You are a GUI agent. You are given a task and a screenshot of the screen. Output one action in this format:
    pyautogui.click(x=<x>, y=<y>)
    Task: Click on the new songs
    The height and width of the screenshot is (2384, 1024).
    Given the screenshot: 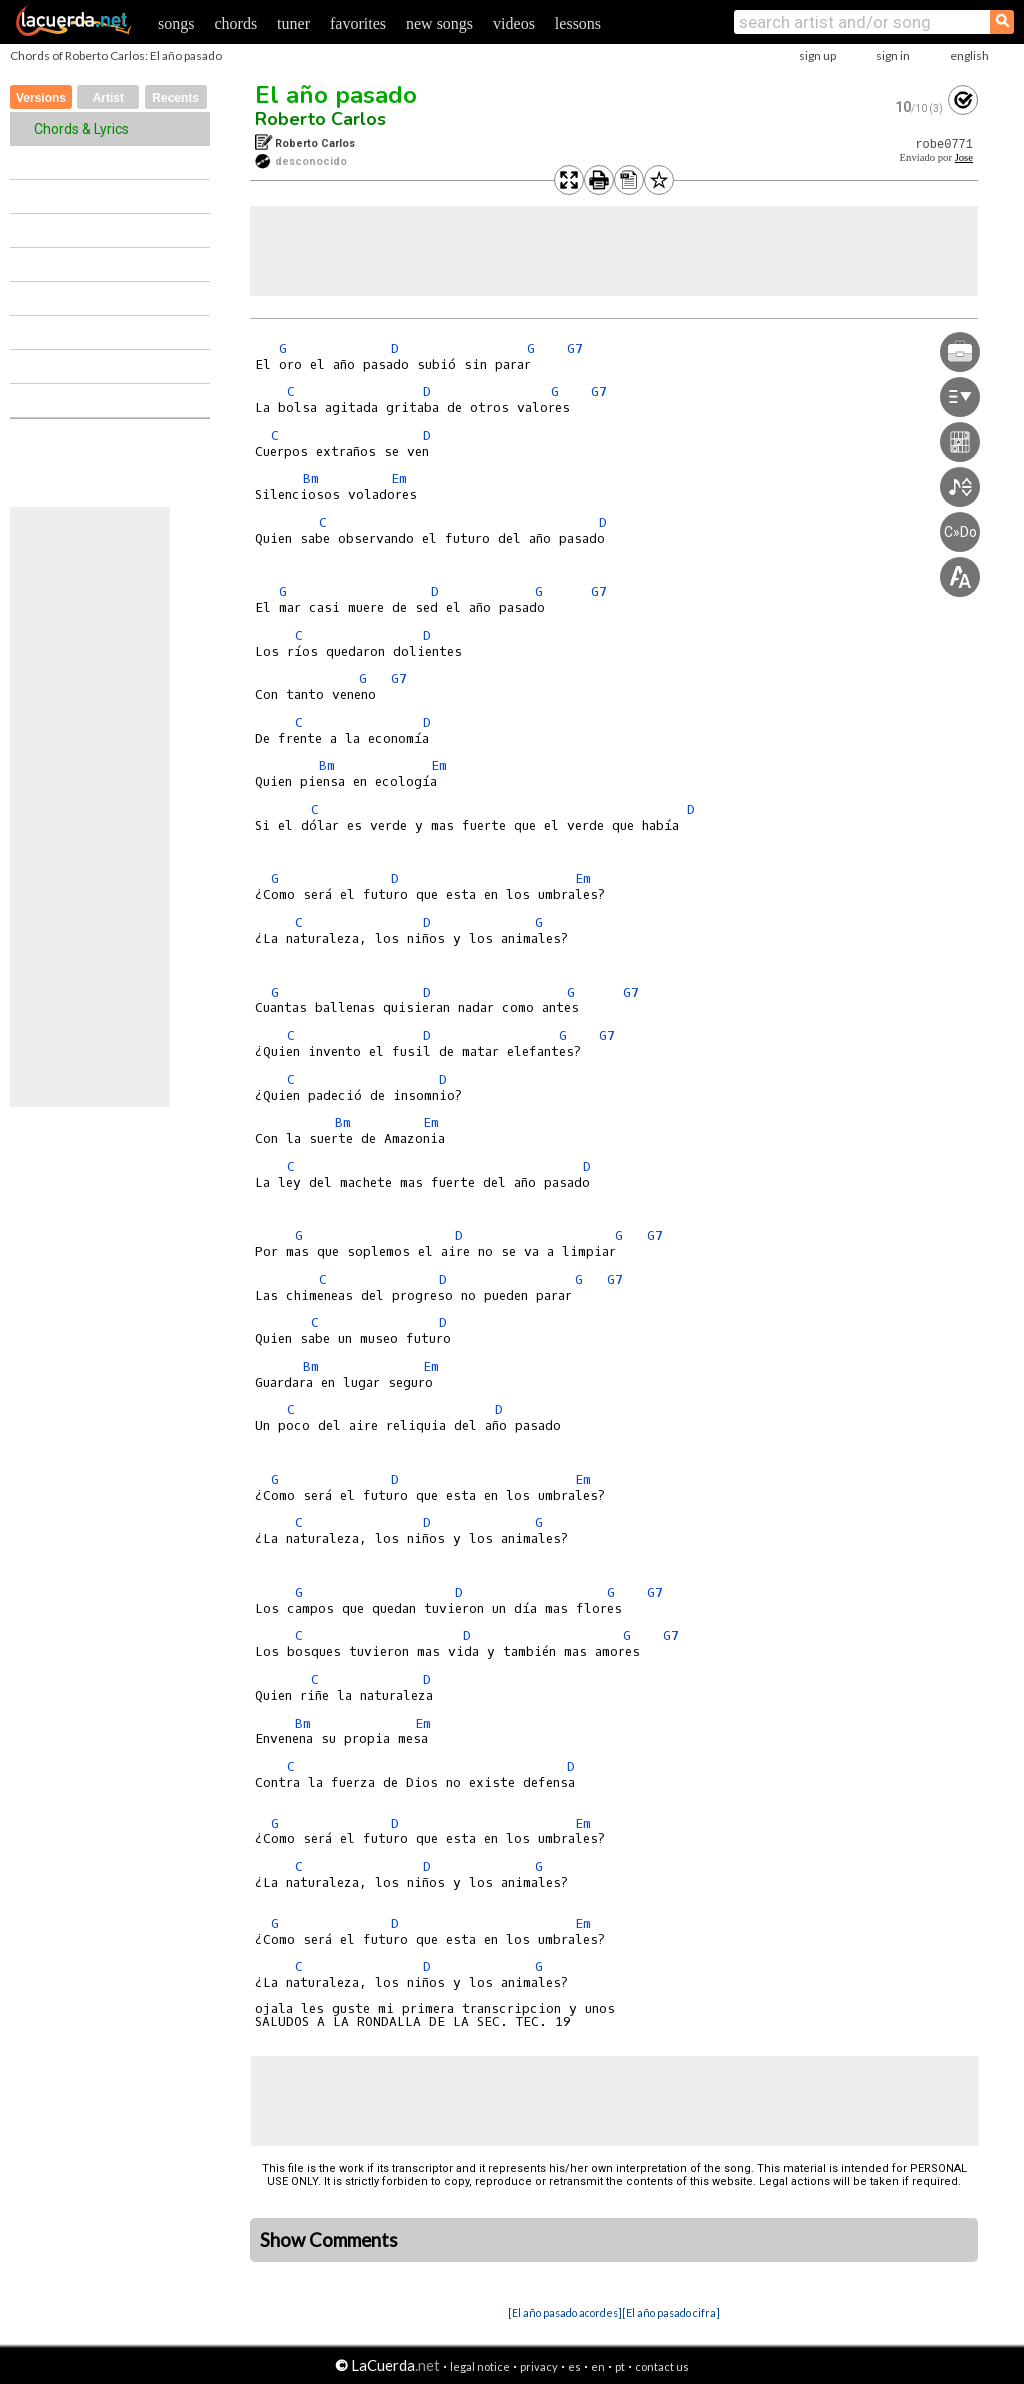 What is the action you would take?
    pyautogui.click(x=439, y=23)
    